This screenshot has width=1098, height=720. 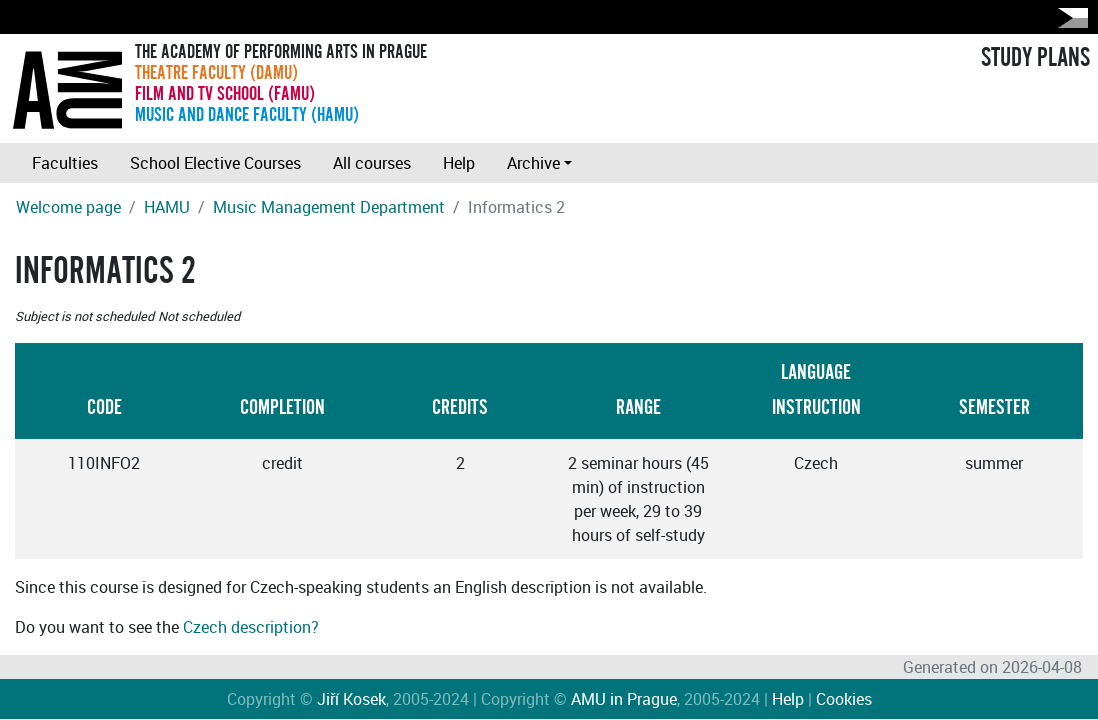 I want to click on Cookies, so click(x=844, y=699).